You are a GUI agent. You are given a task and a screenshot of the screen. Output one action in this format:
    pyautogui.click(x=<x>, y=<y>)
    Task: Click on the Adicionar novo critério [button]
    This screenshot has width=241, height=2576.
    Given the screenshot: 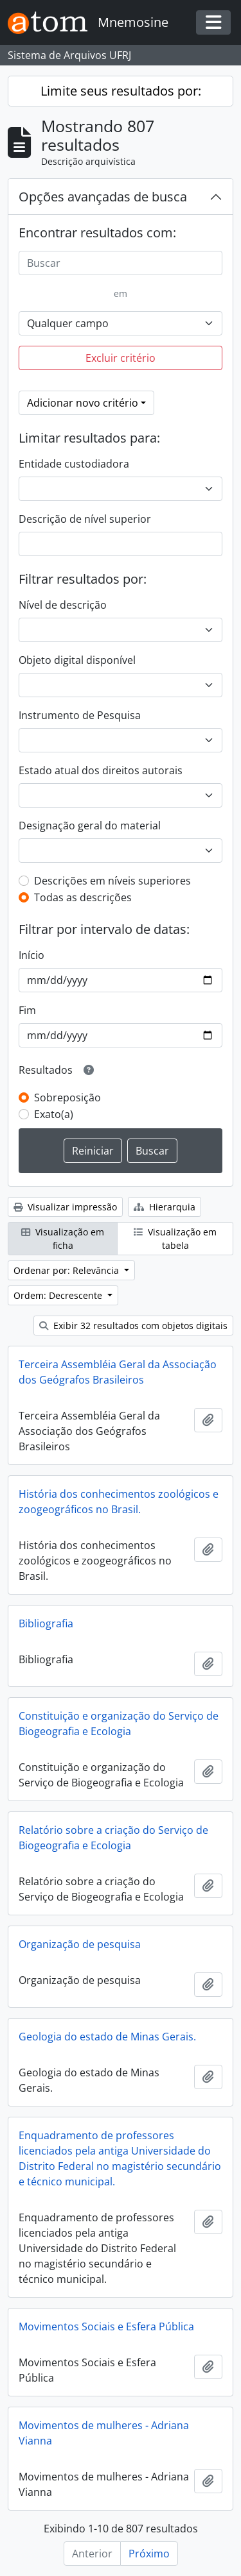 What is the action you would take?
    pyautogui.click(x=82, y=403)
    